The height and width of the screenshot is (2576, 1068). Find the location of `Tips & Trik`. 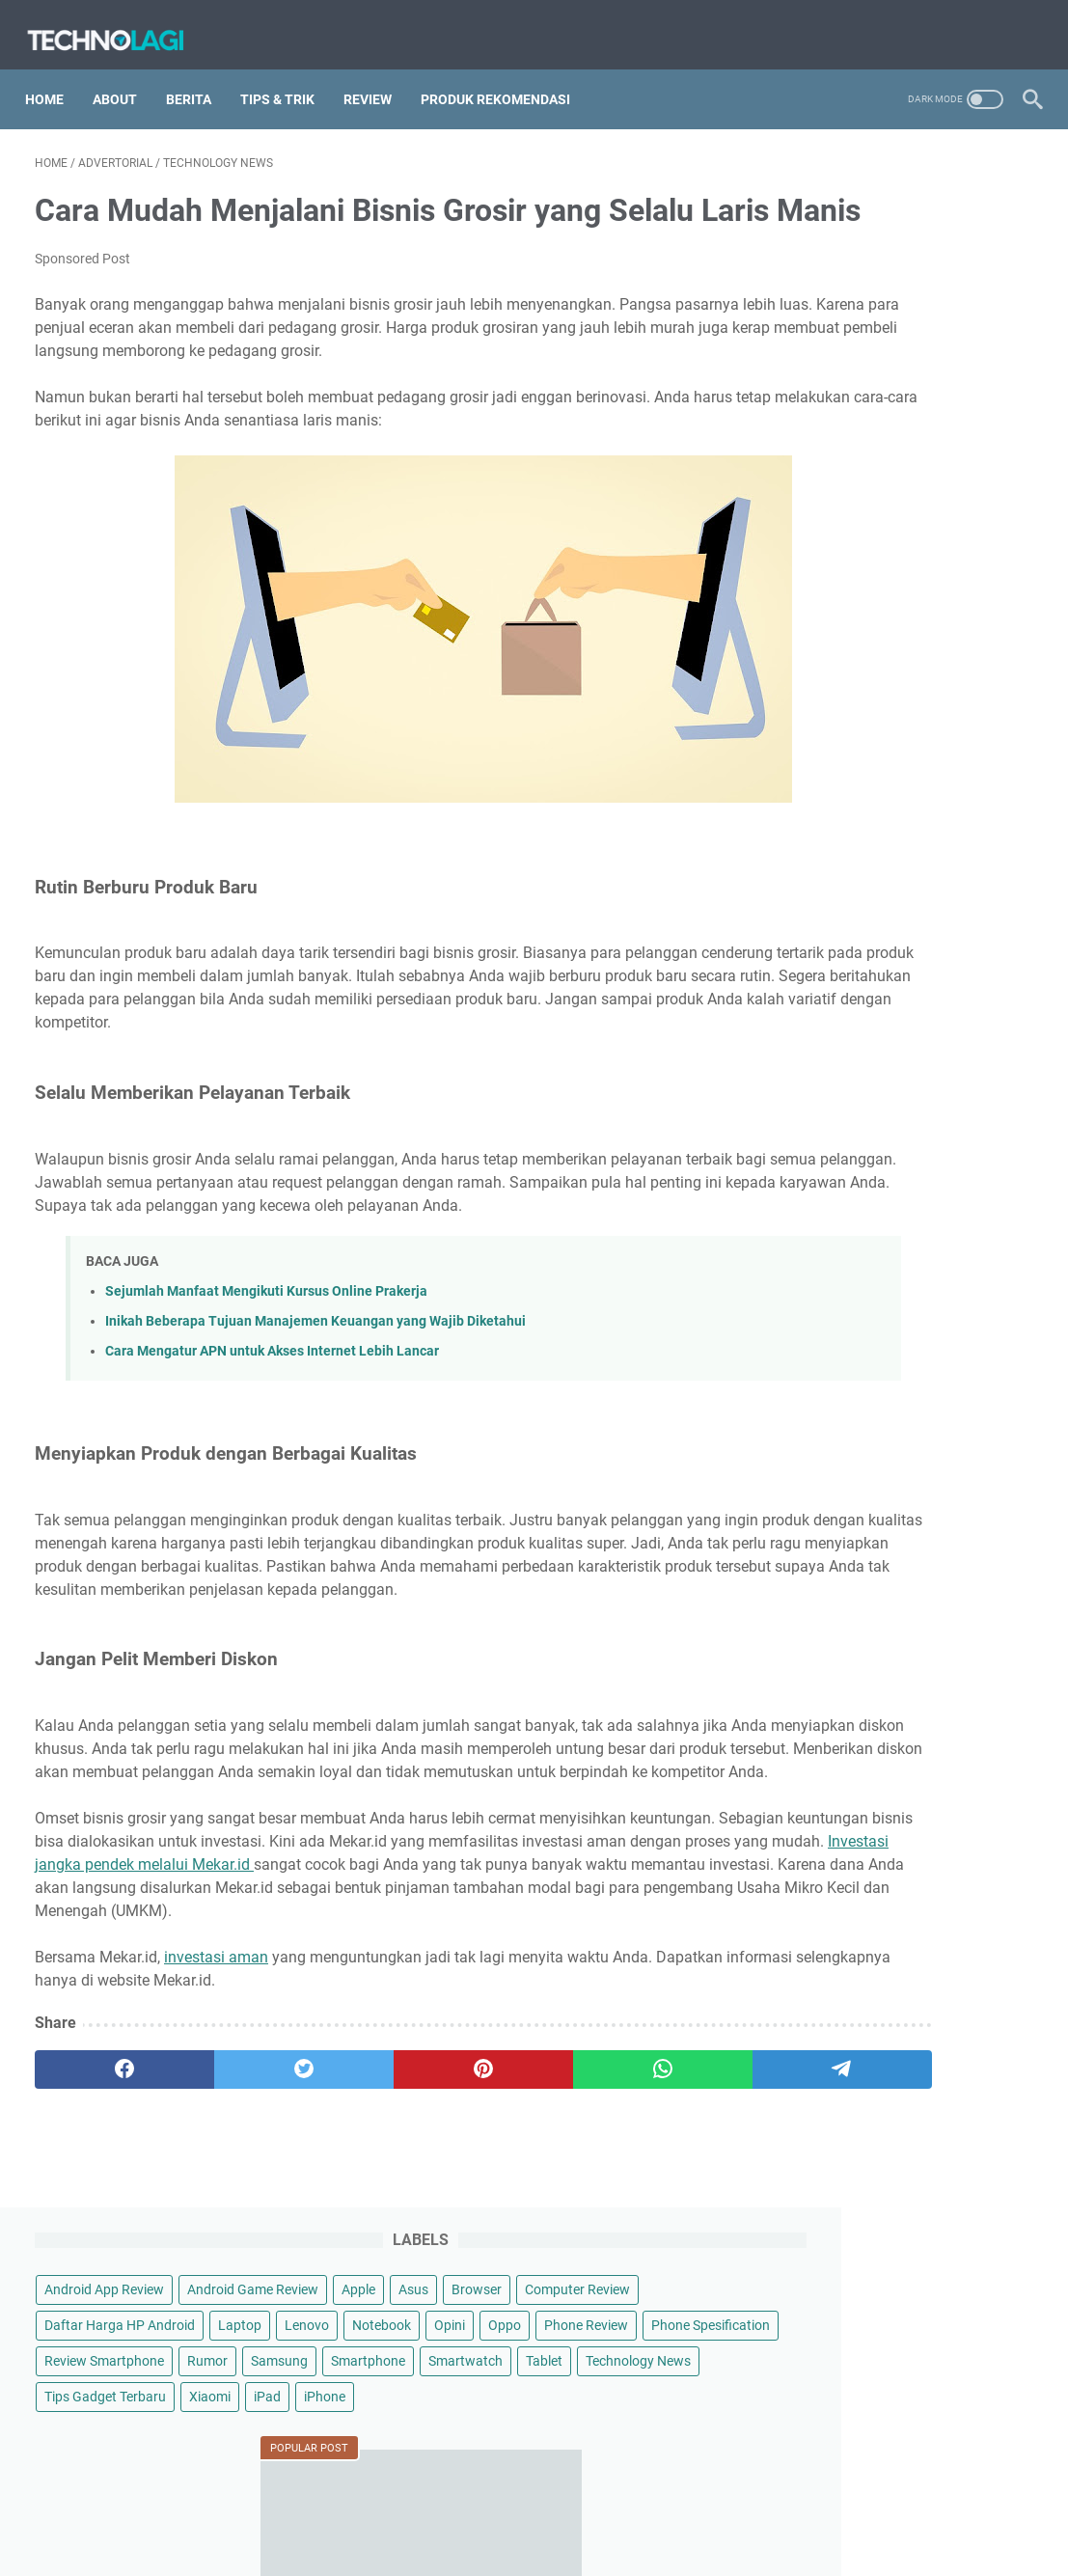

Tips & Trik is located at coordinates (287, 76).